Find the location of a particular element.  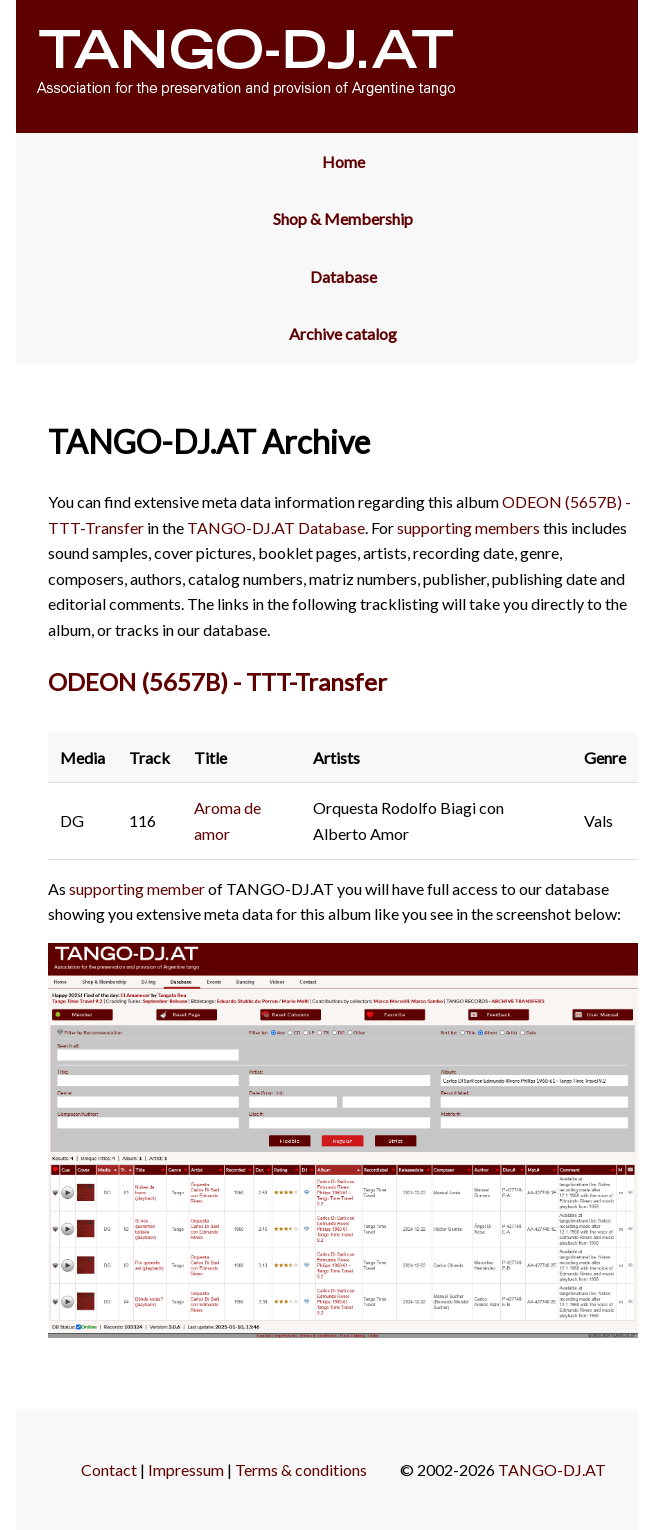

TANGO-DJ.AT Database is located at coordinates (276, 527).